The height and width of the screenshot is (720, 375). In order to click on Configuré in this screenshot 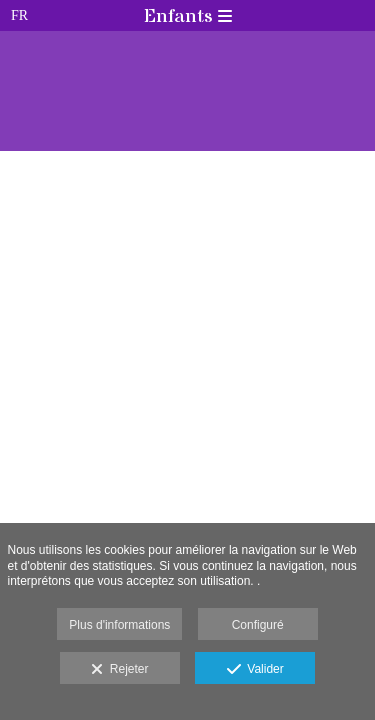, I will do `click(258, 625)`.